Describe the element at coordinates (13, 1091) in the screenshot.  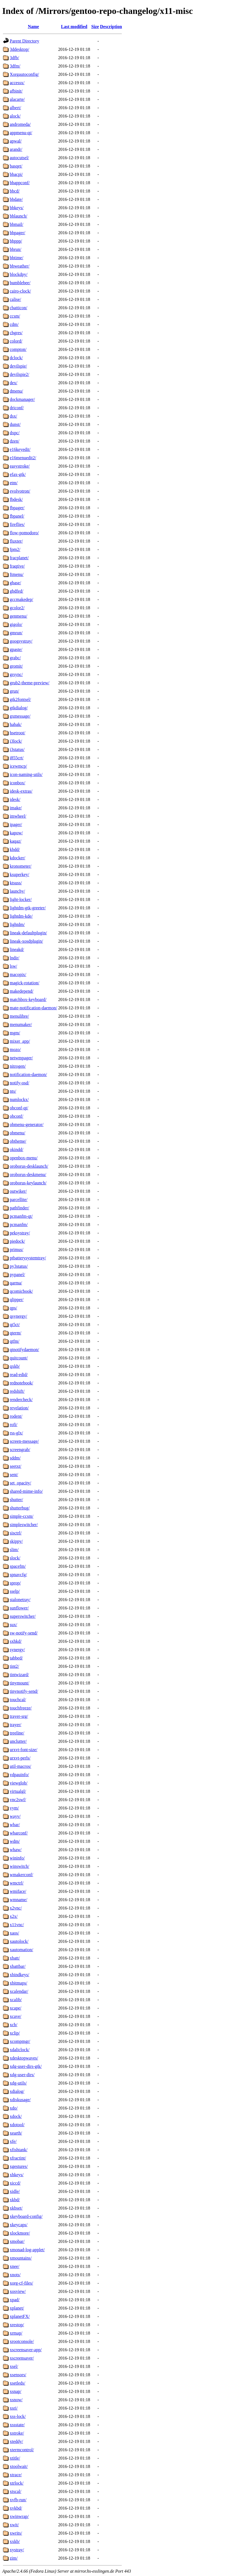
I see `nts/` at that location.